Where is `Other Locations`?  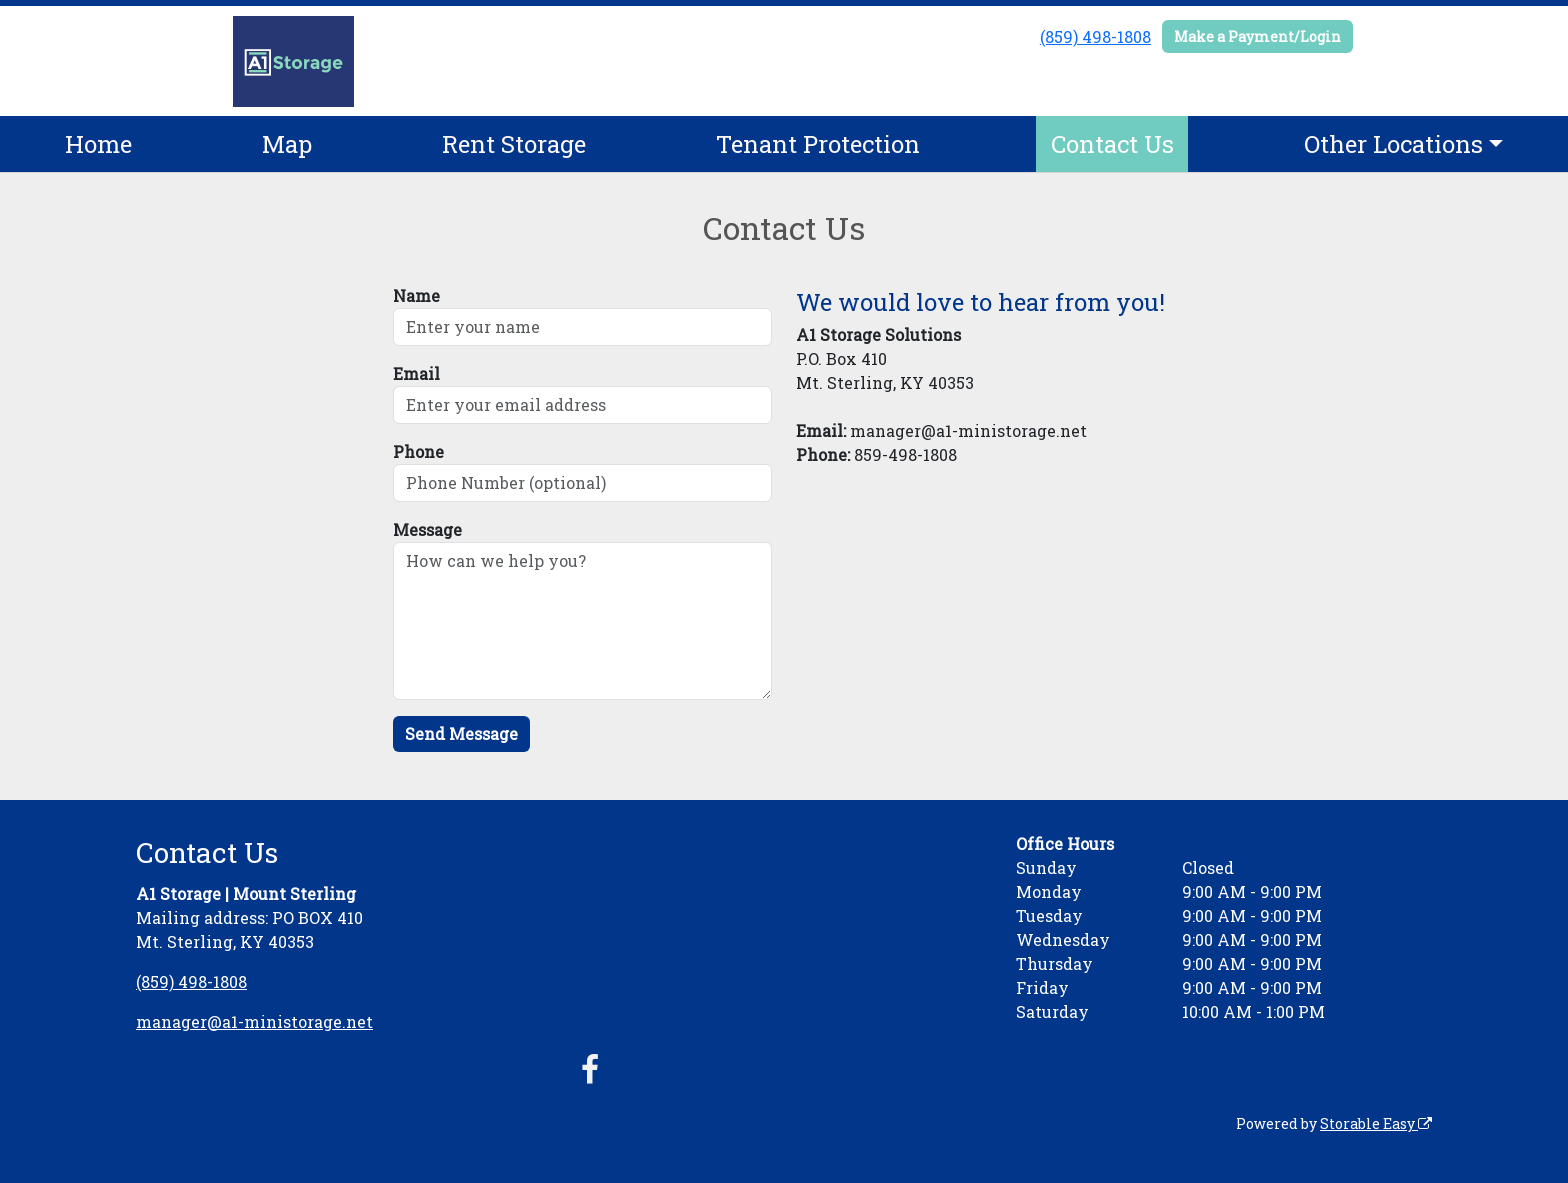 Other Locations is located at coordinates (1393, 144).